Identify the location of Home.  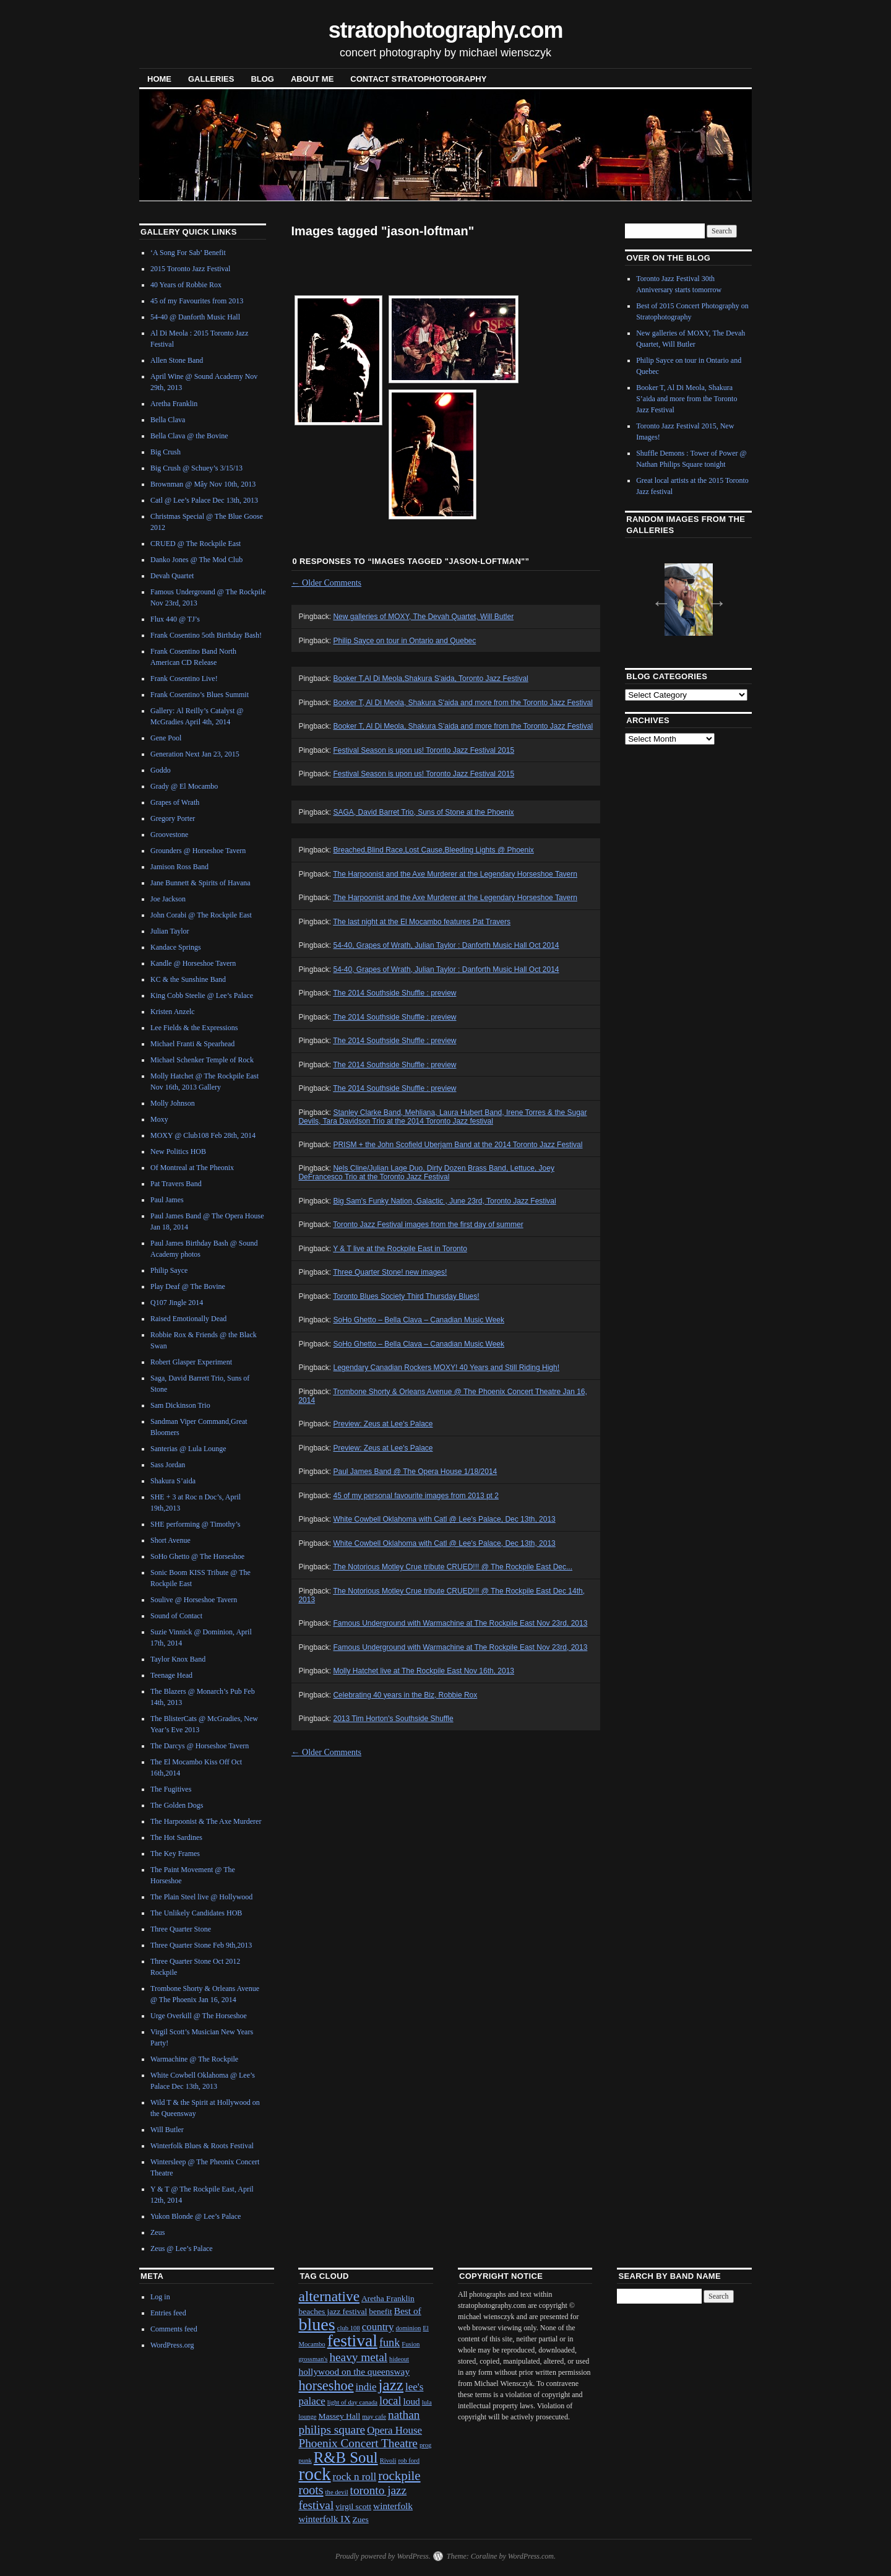
(159, 79).